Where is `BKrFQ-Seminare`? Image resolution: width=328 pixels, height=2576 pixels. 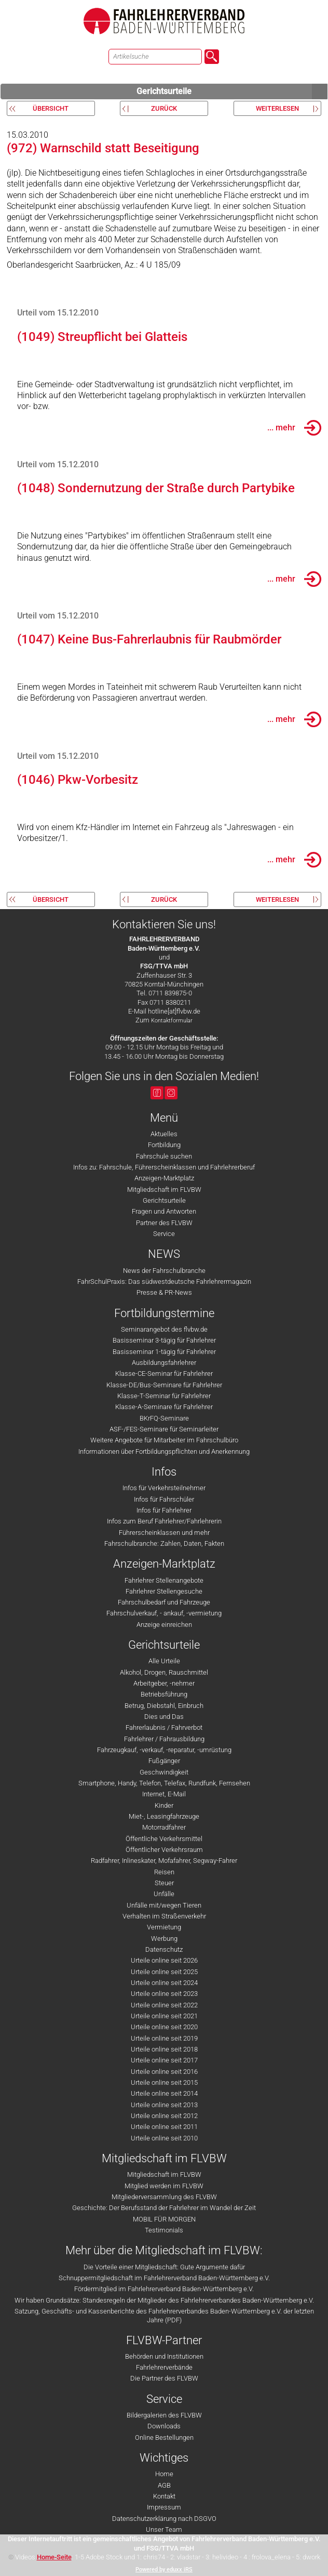 BKrFQ-Seminare is located at coordinates (164, 1418).